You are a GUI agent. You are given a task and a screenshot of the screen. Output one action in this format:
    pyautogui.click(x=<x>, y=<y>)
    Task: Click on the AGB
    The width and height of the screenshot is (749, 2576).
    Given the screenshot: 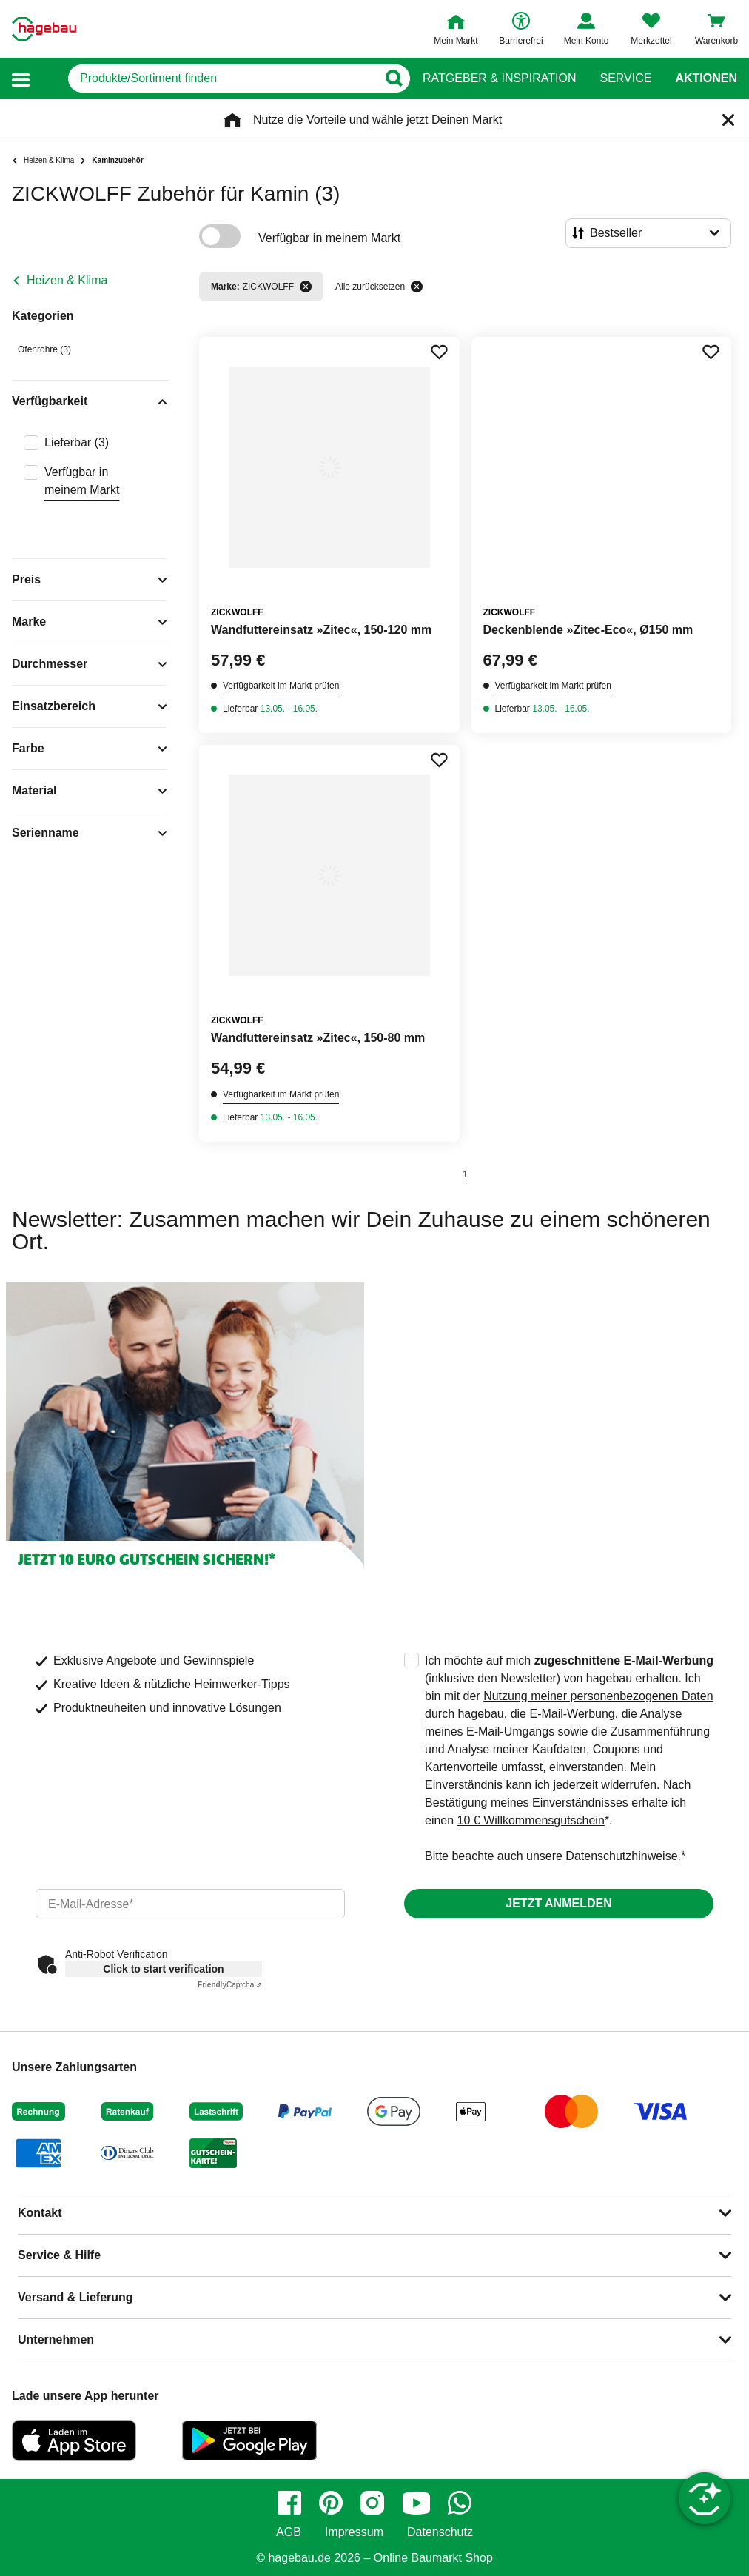 What is the action you would take?
    pyautogui.click(x=288, y=2532)
    